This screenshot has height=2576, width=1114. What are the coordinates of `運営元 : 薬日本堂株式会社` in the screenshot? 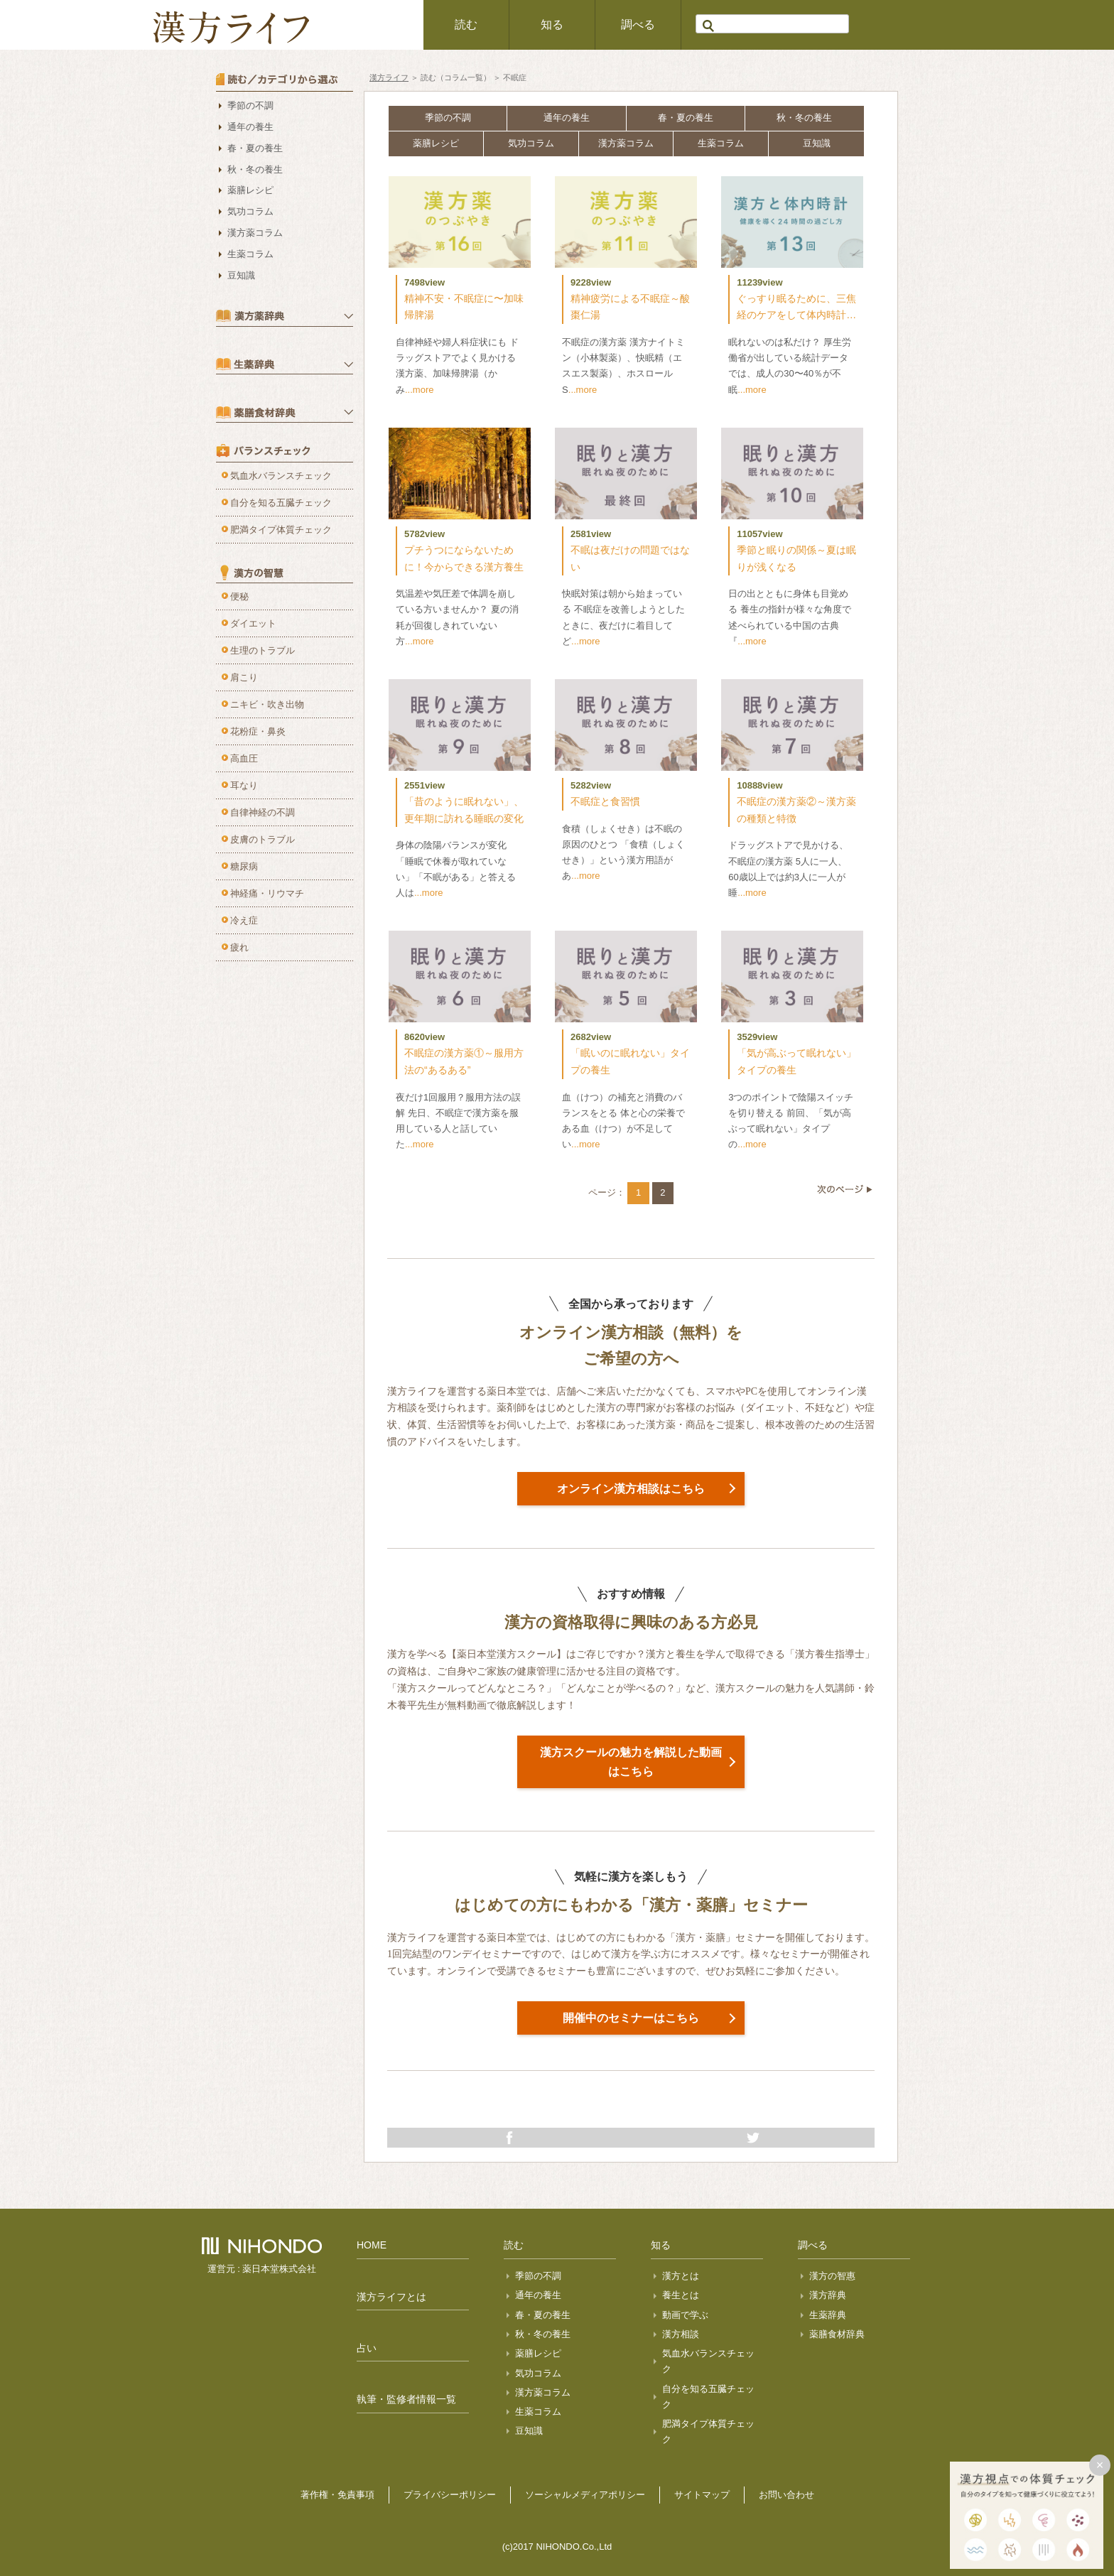 It's located at (262, 2268).